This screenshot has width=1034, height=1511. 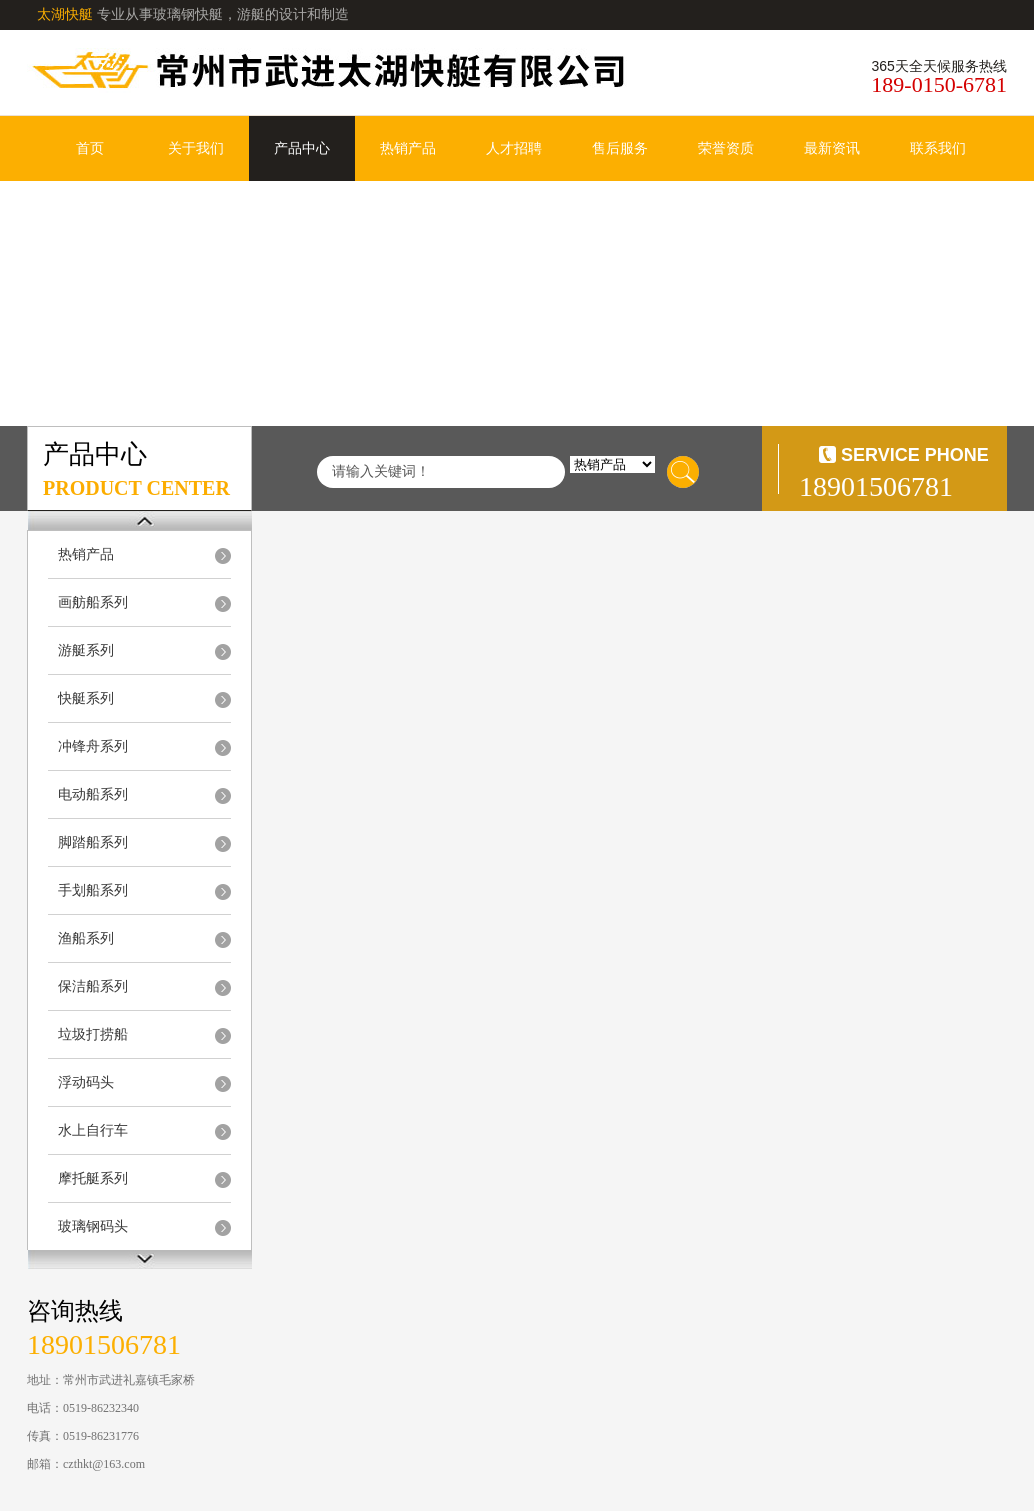 What do you see at coordinates (93, 1034) in the screenshot?
I see `垃圾打捞船` at bounding box center [93, 1034].